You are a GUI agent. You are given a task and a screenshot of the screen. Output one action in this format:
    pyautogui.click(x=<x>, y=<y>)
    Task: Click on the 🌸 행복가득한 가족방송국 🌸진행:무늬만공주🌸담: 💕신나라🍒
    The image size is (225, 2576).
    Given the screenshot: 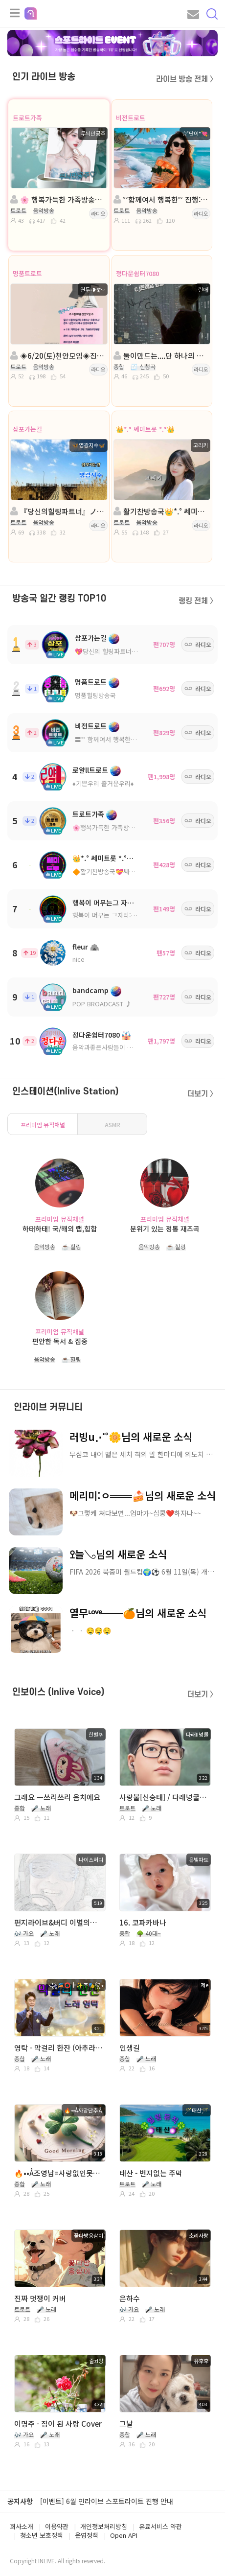 What is the action you would take?
    pyautogui.click(x=57, y=199)
    